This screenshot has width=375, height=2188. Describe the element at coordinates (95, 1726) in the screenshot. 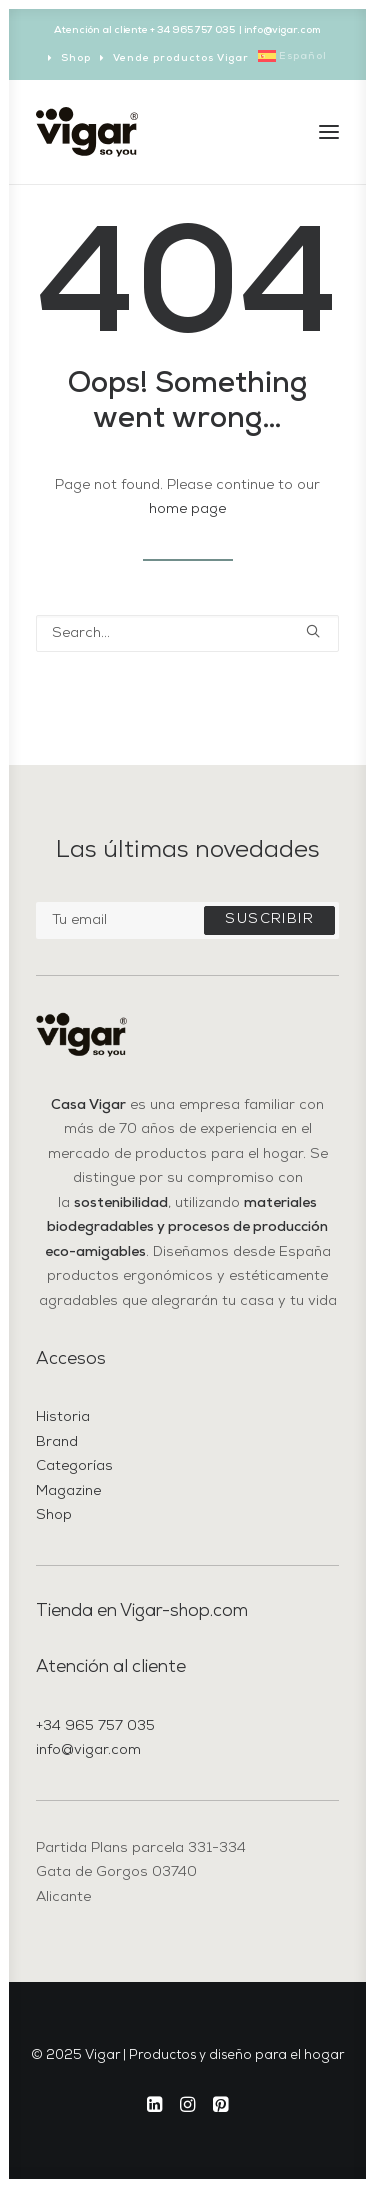

I see `+34 965 757 035` at that location.